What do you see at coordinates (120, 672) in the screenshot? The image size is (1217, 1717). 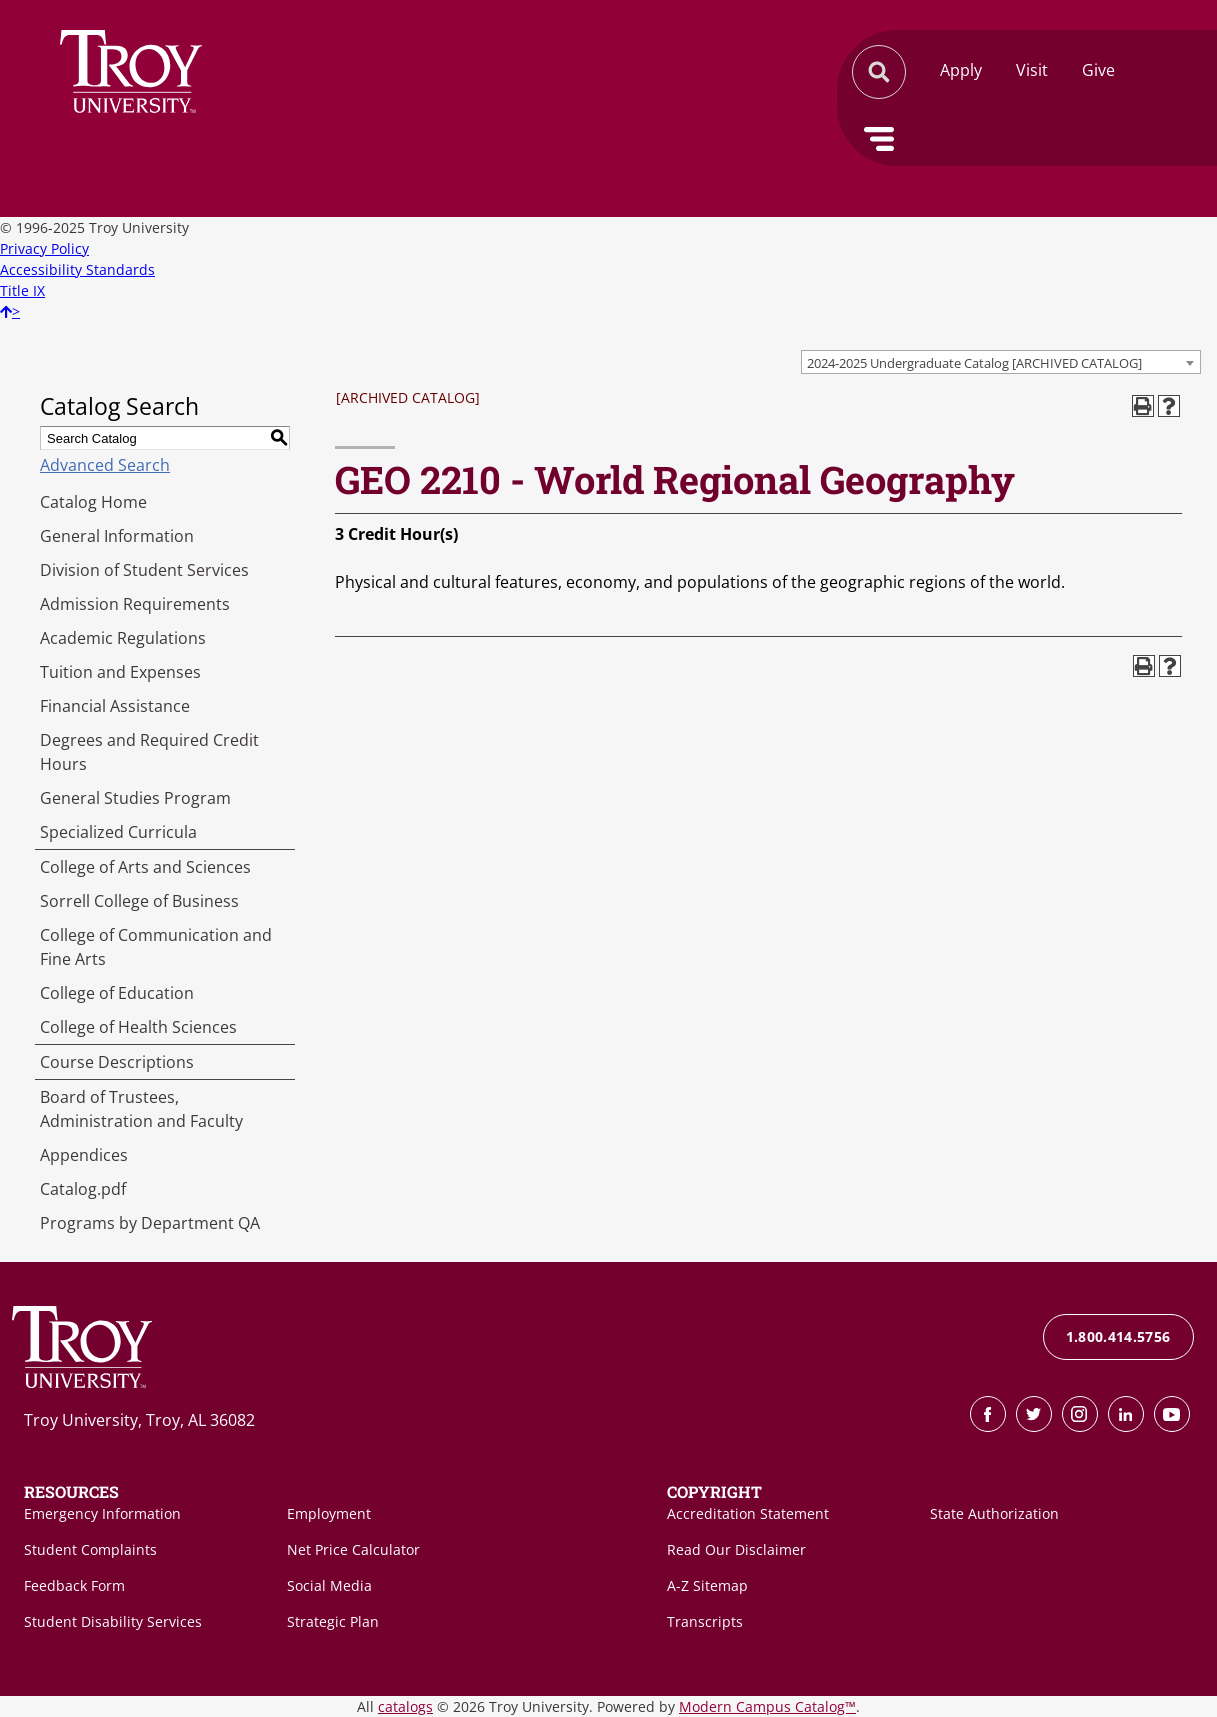 I see `Tuition and Expenses` at bounding box center [120, 672].